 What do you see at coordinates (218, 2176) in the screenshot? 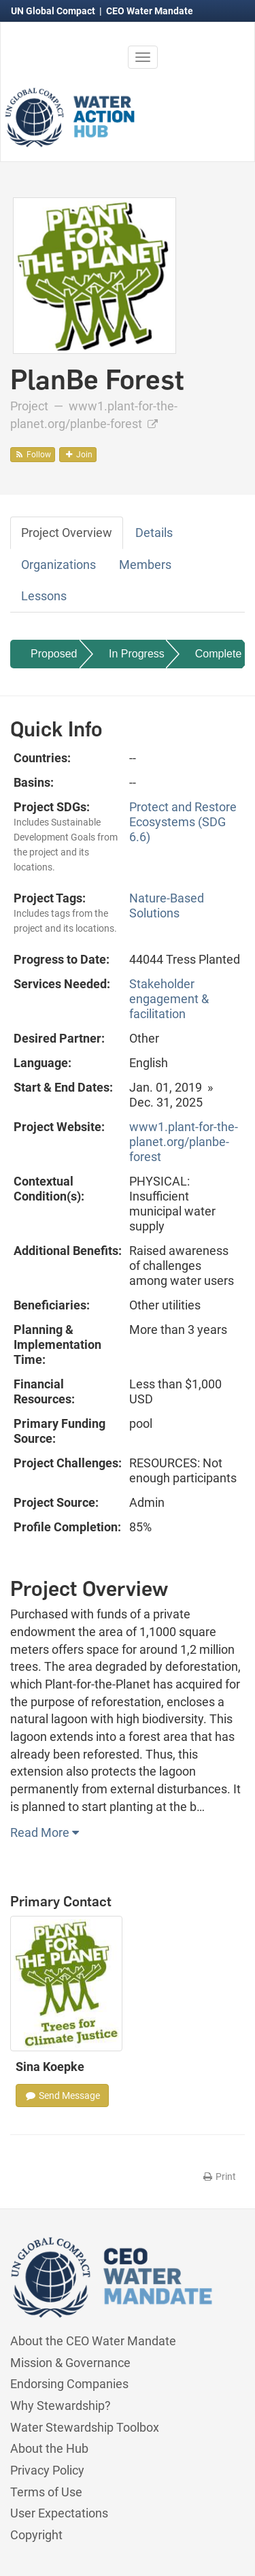
I see `Print` at bounding box center [218, 2176].